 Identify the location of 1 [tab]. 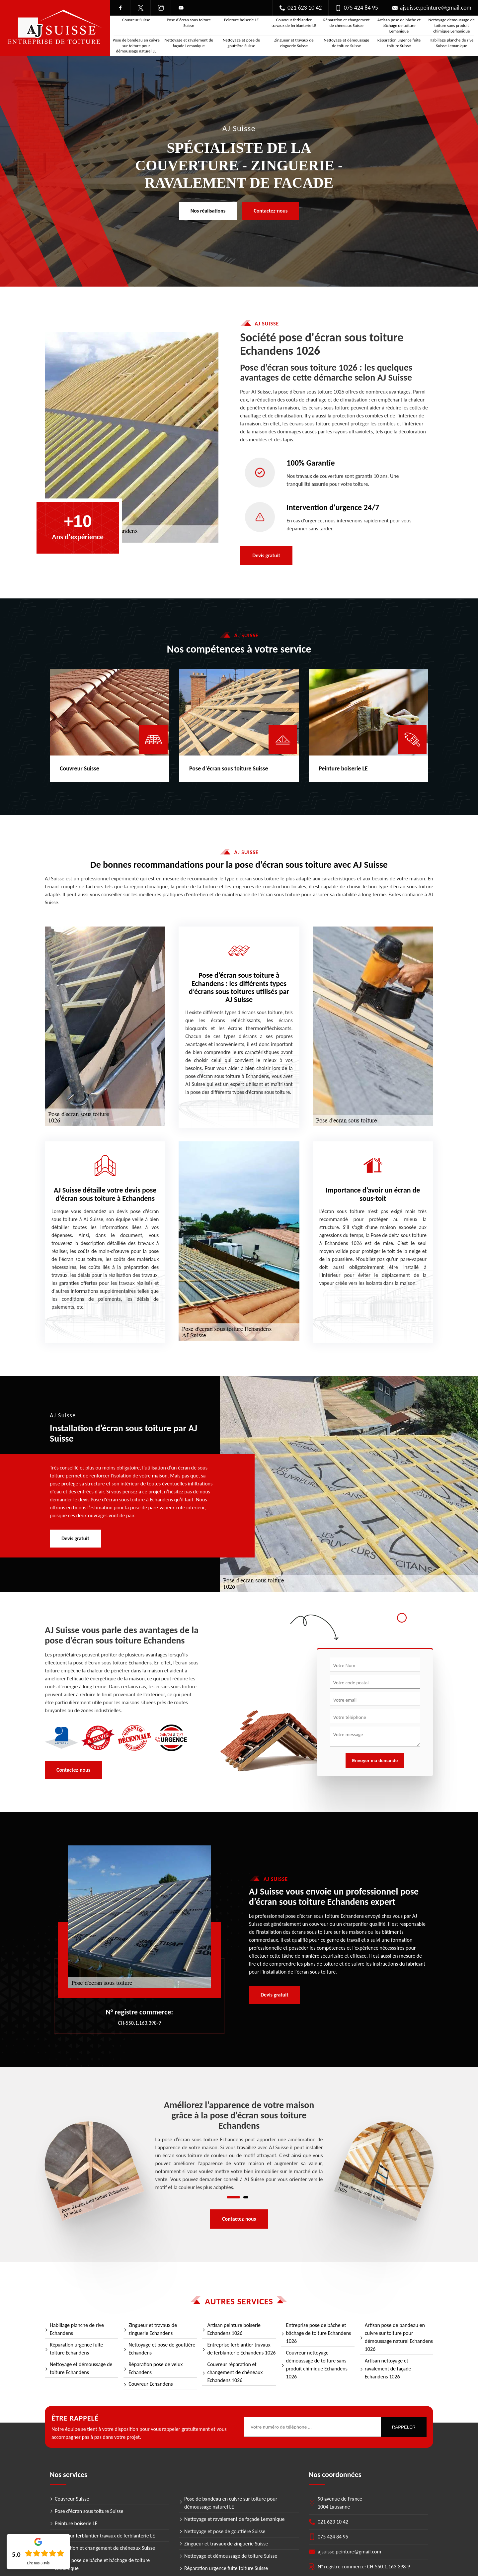
(233, 2197).